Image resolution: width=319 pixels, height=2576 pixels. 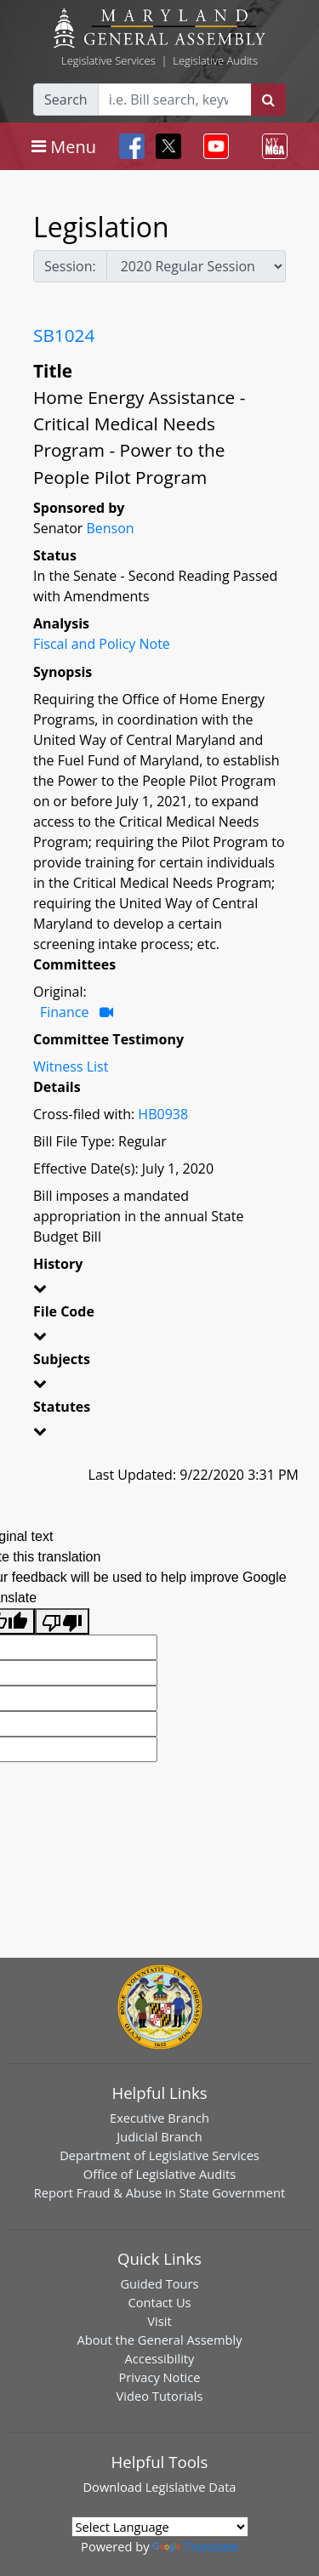 I want to click on Legislative Data, so click(x=190, y=2486).